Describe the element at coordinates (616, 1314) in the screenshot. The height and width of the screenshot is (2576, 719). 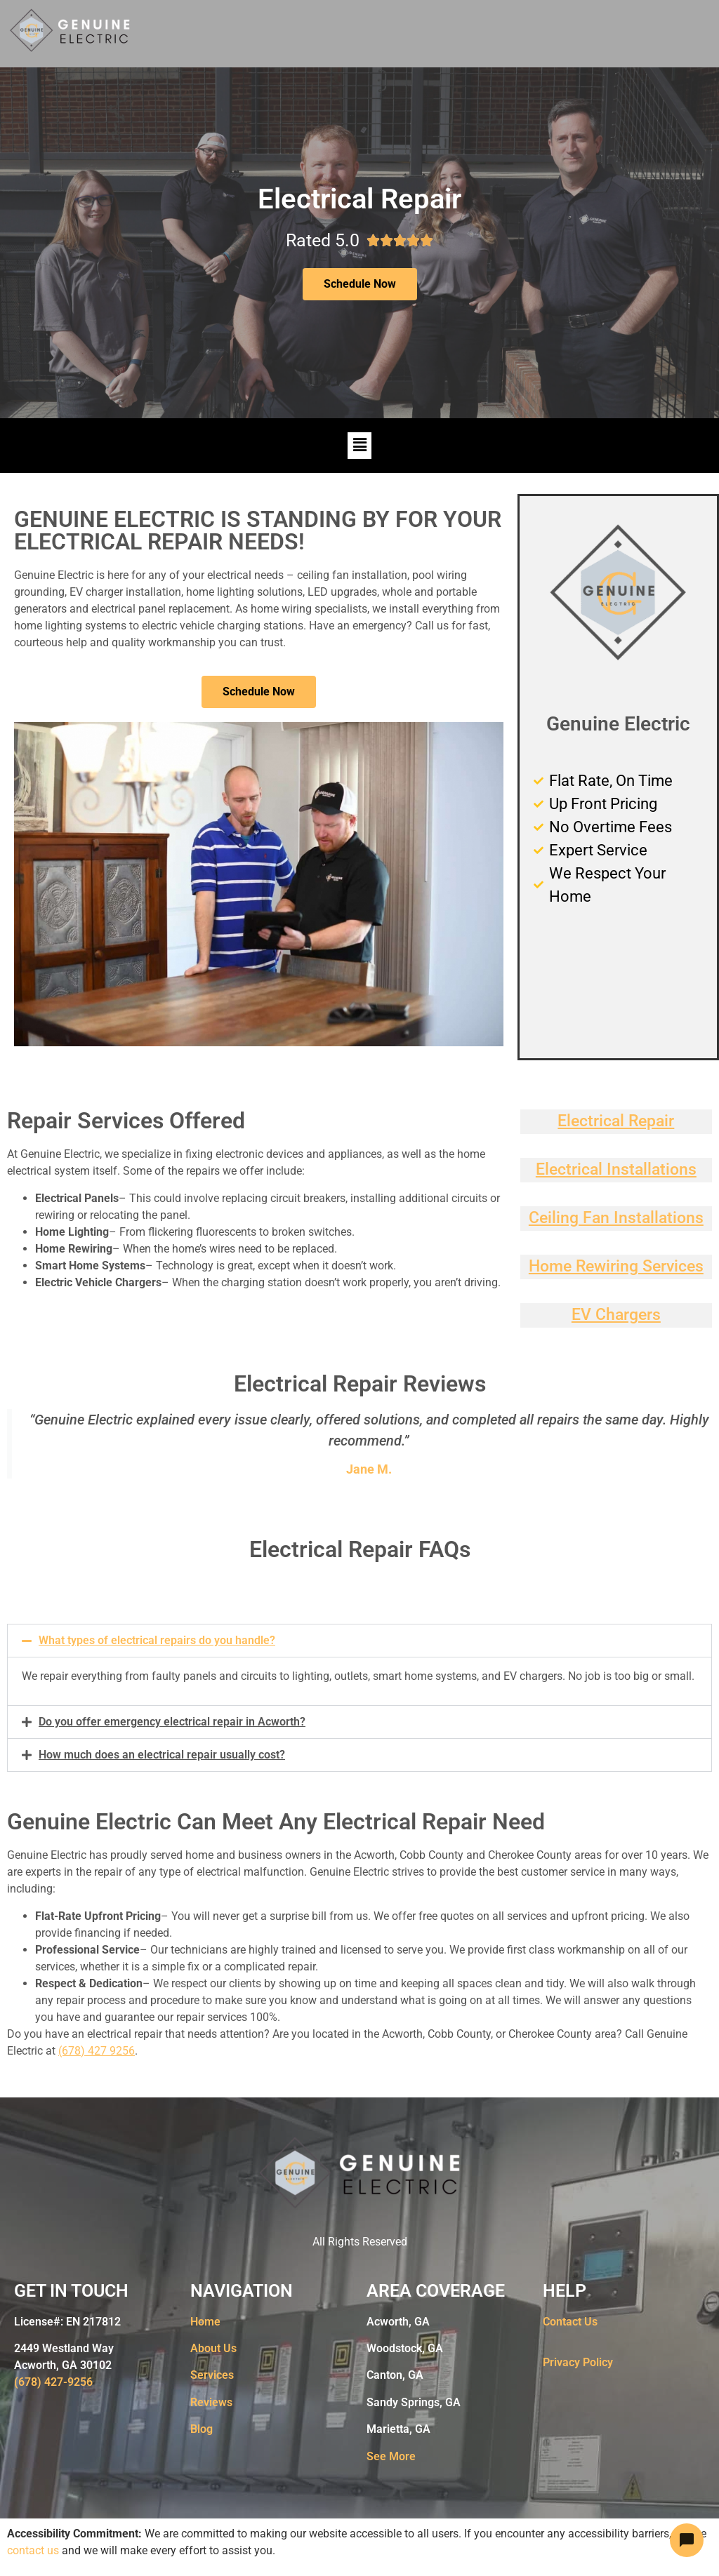
I see `EV Chargers` at that location.